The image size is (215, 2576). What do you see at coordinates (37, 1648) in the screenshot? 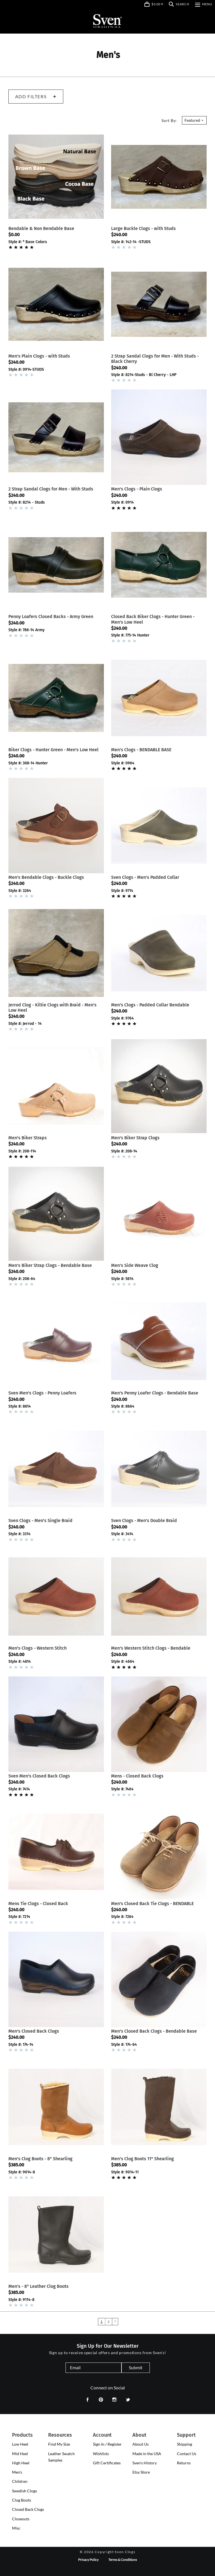
I see `Men's Clogs - Western Stitch` at bounding box center [37, 1648].